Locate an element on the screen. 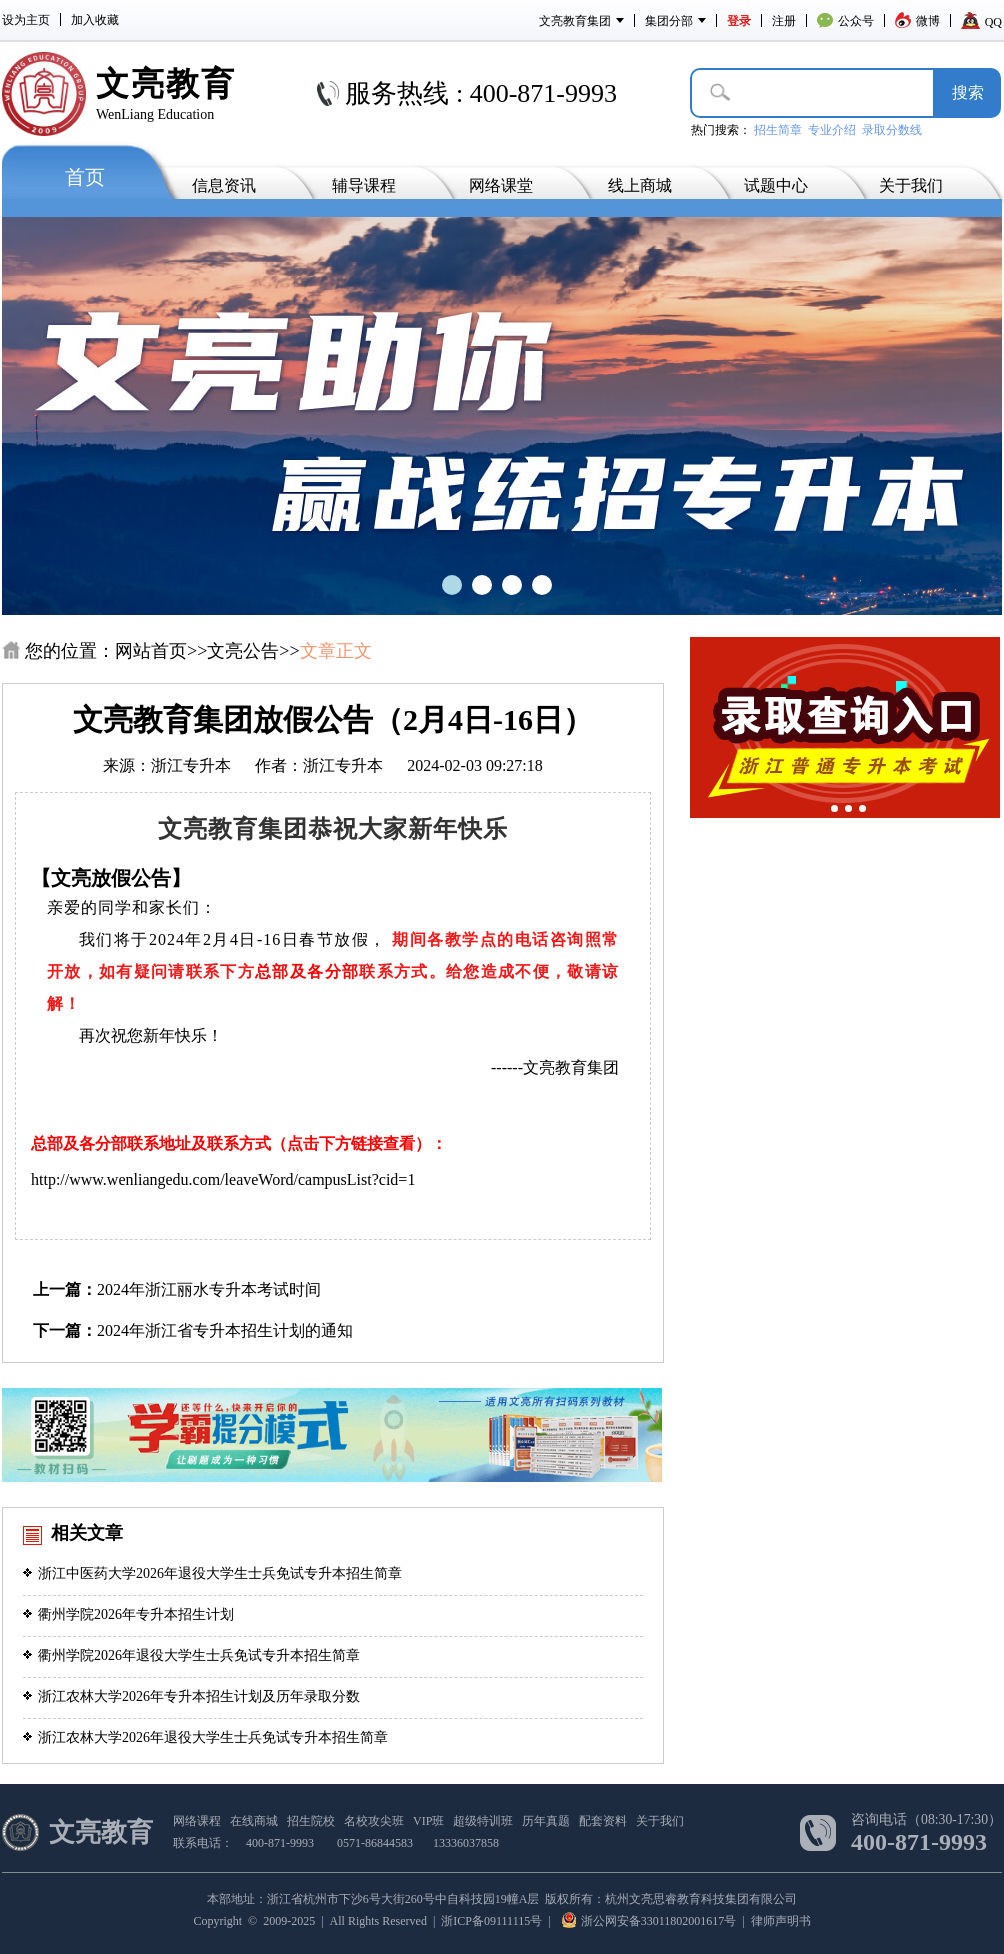 Image resolution: width=1004 pixels, height=1954 pixels. 首页 is located at coordinates (85, 177).